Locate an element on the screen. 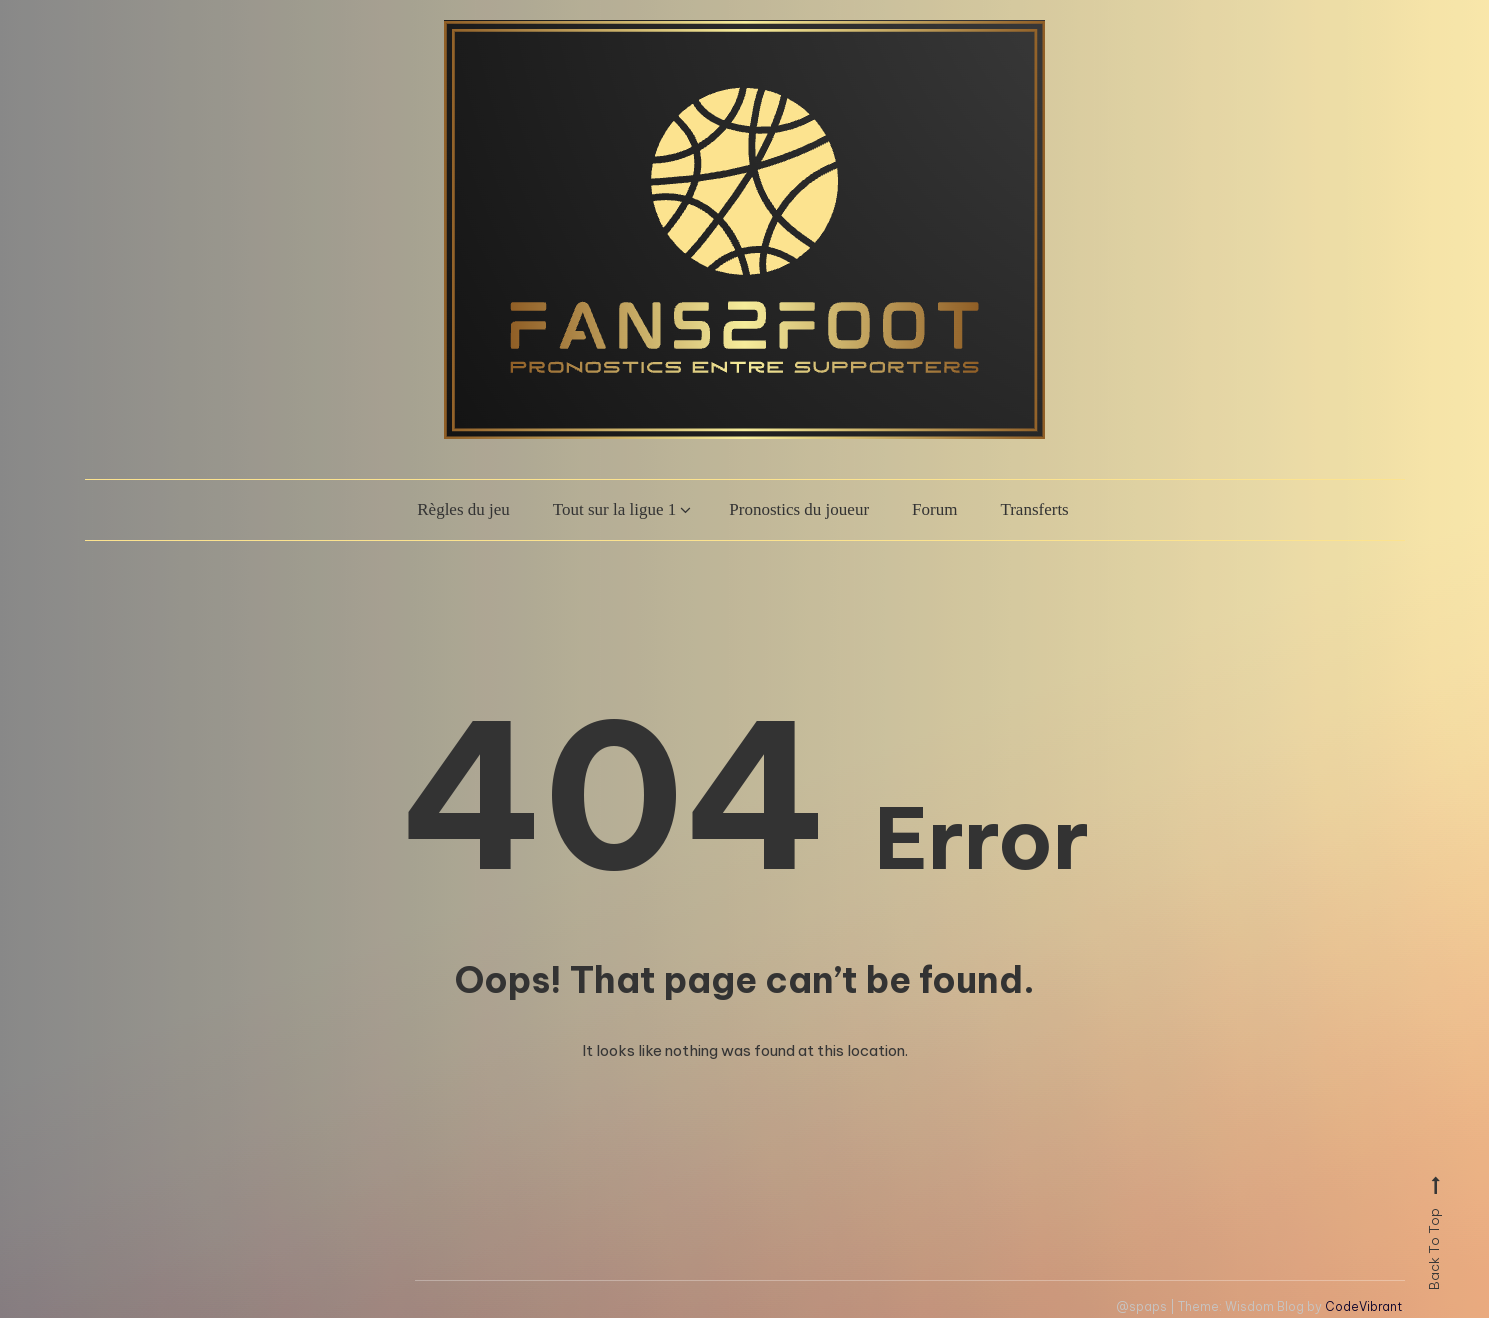 The image size is (1489, 1318). Tout sur la ligue 1 is located at coordinates (614, 509).